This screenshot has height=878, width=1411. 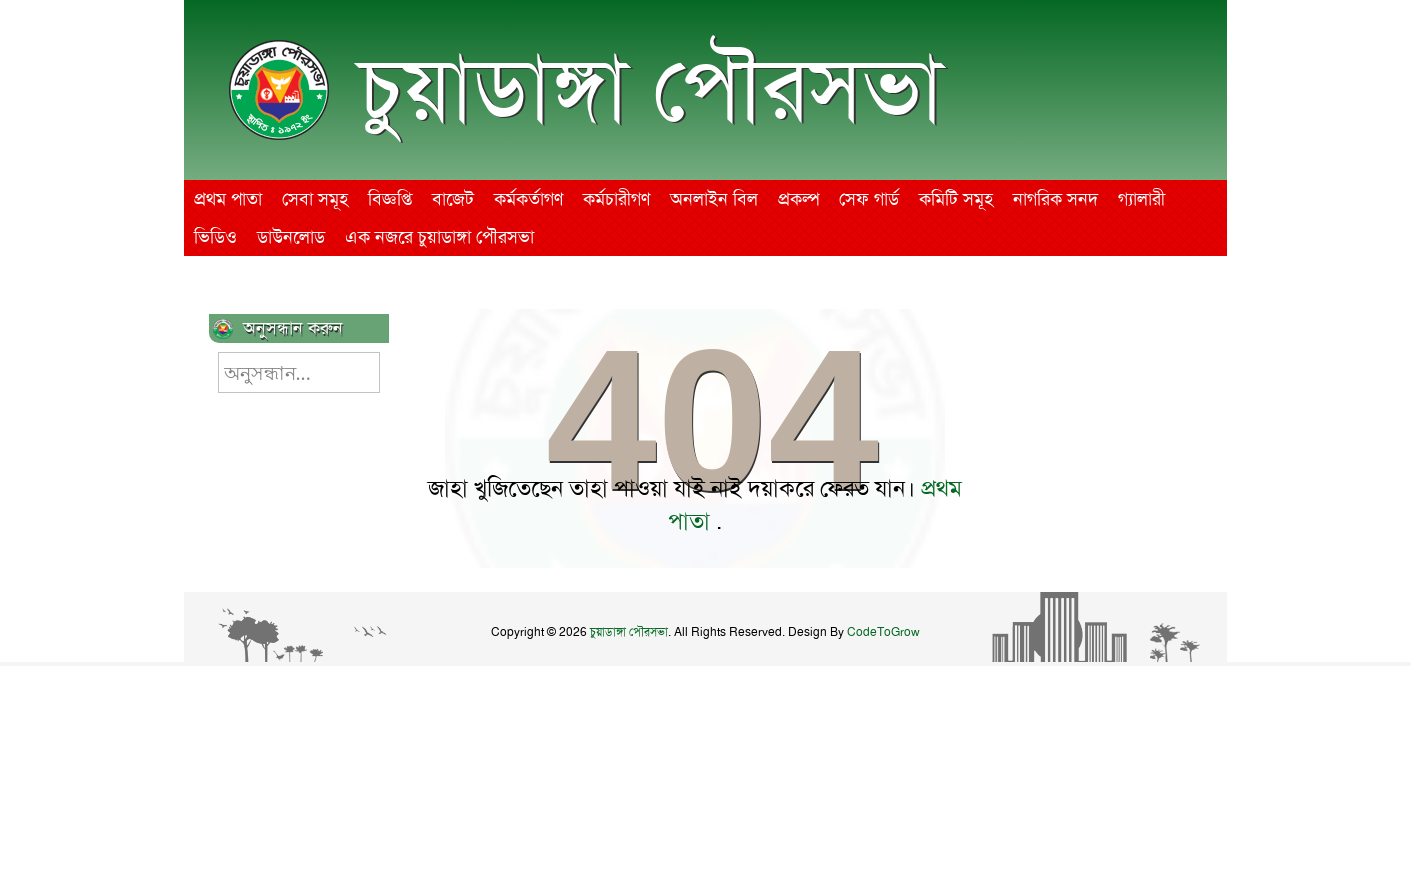 I want to click on ডাউনলোড, so click(x=291, y=237).